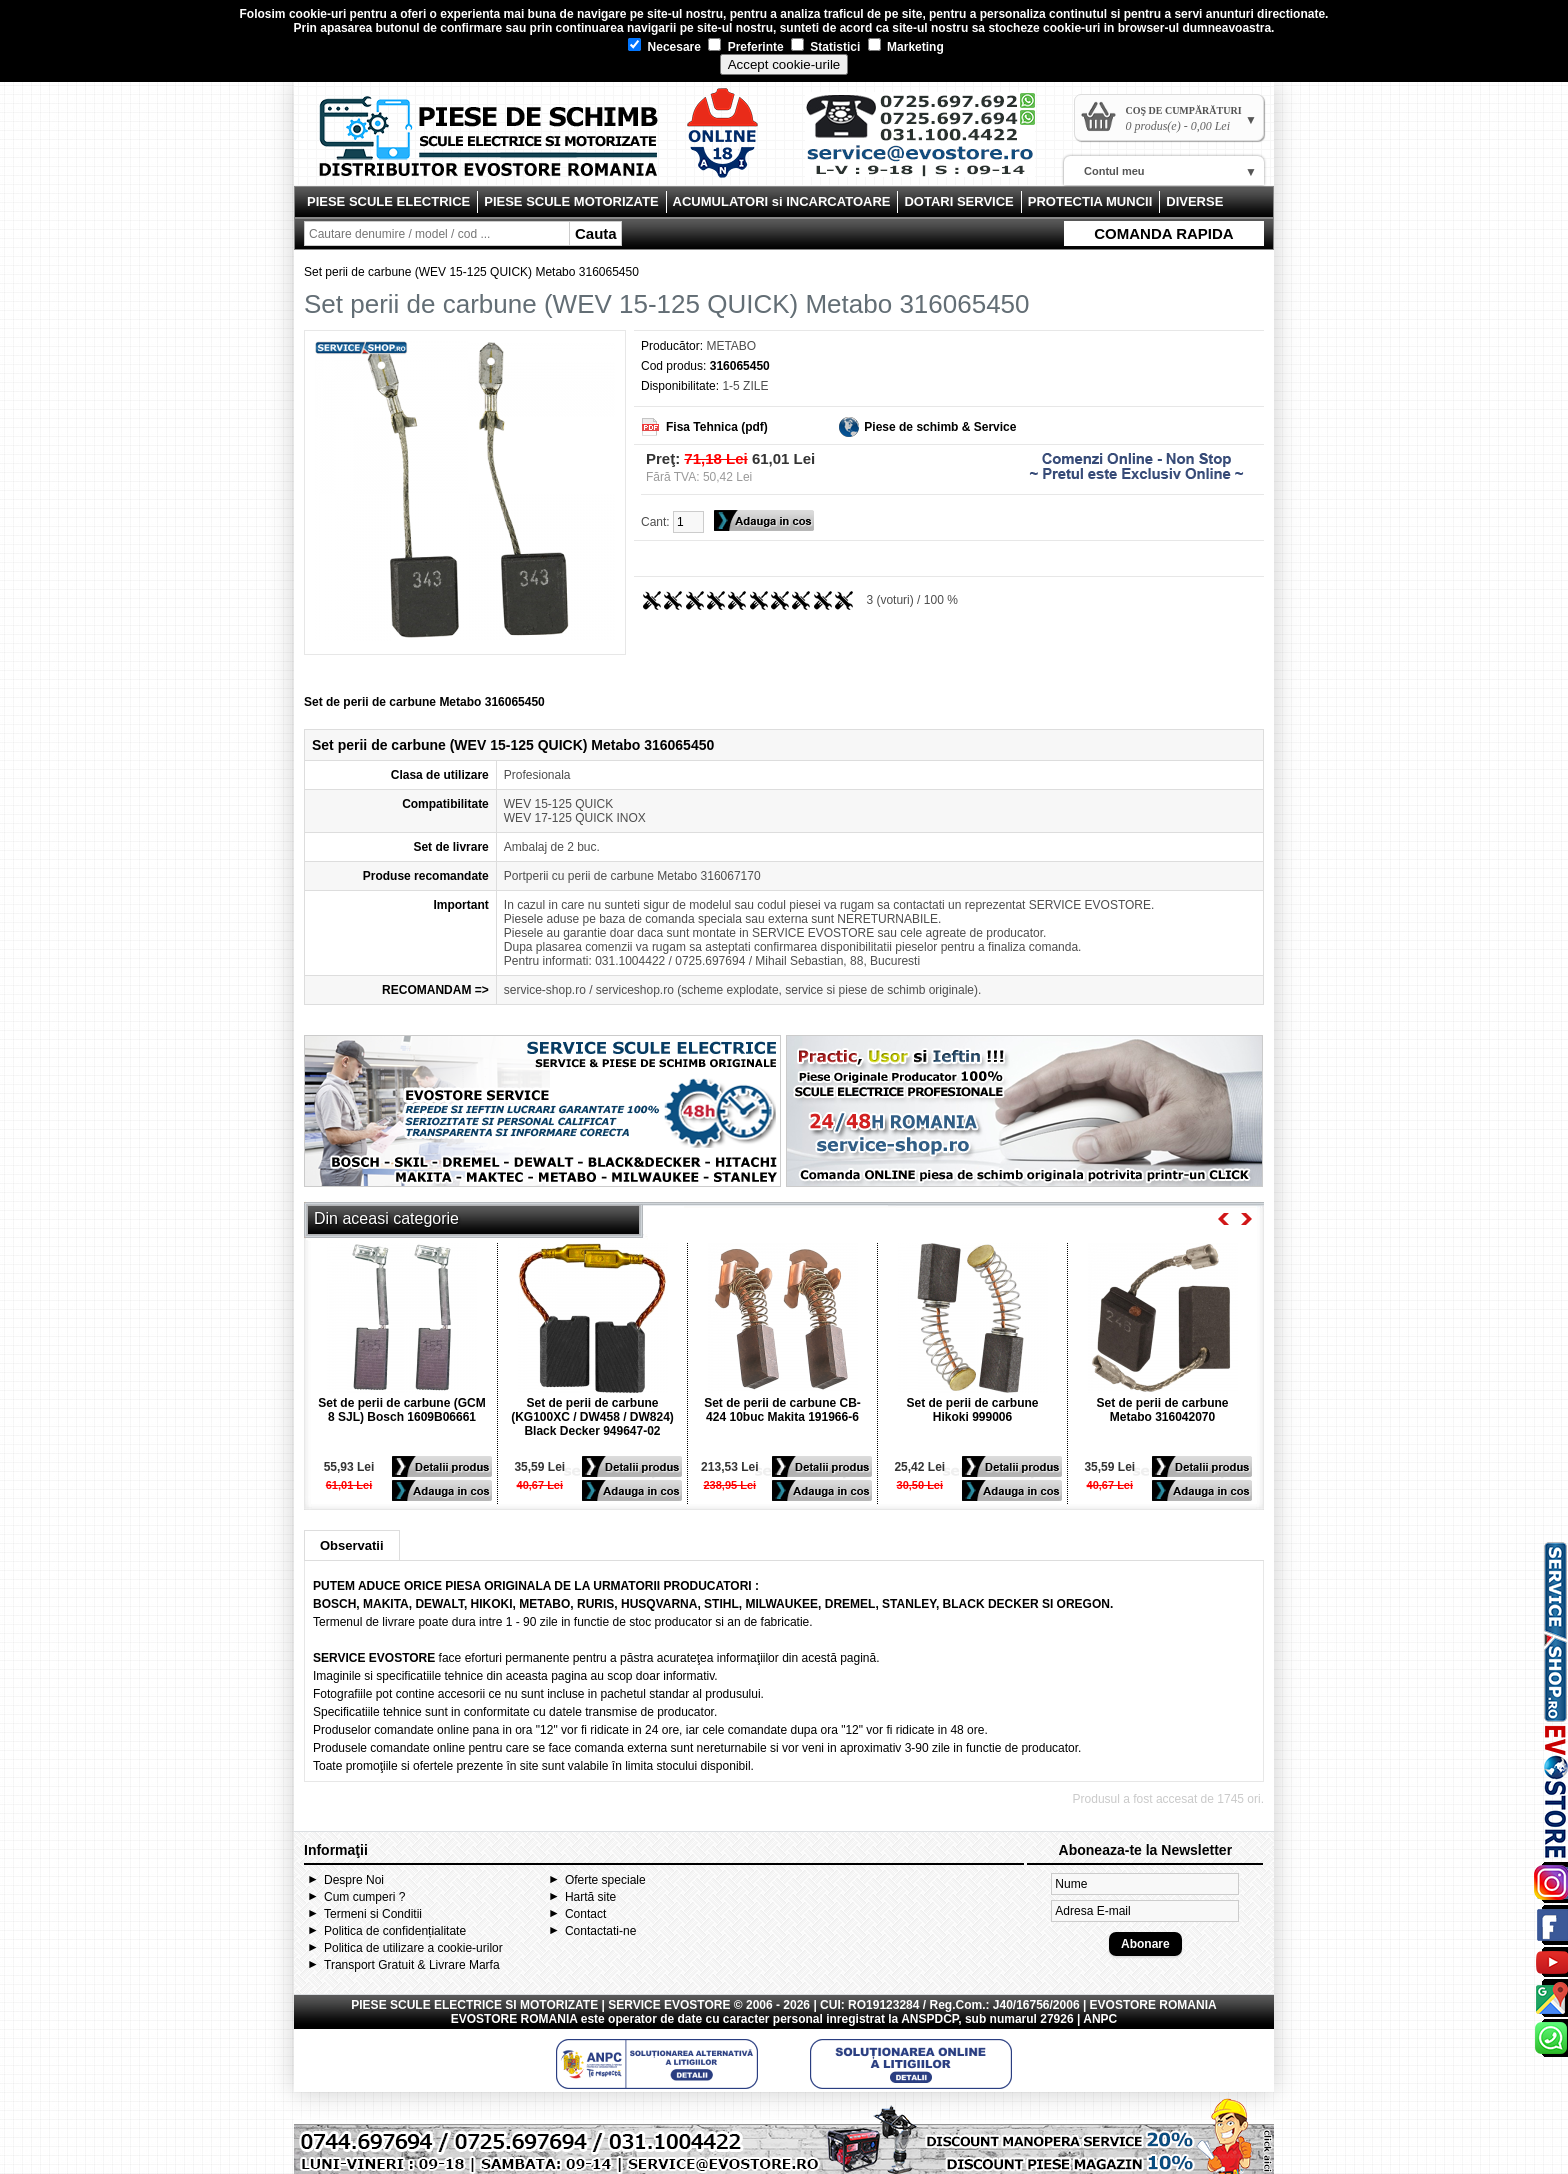 The width and height of the screenshot is (1568, 2174). What do you see at coordinates (388, 201) in the screenshot?
I see `PIESE SCULE ELECTRICE` at bounding box center [388, 201].